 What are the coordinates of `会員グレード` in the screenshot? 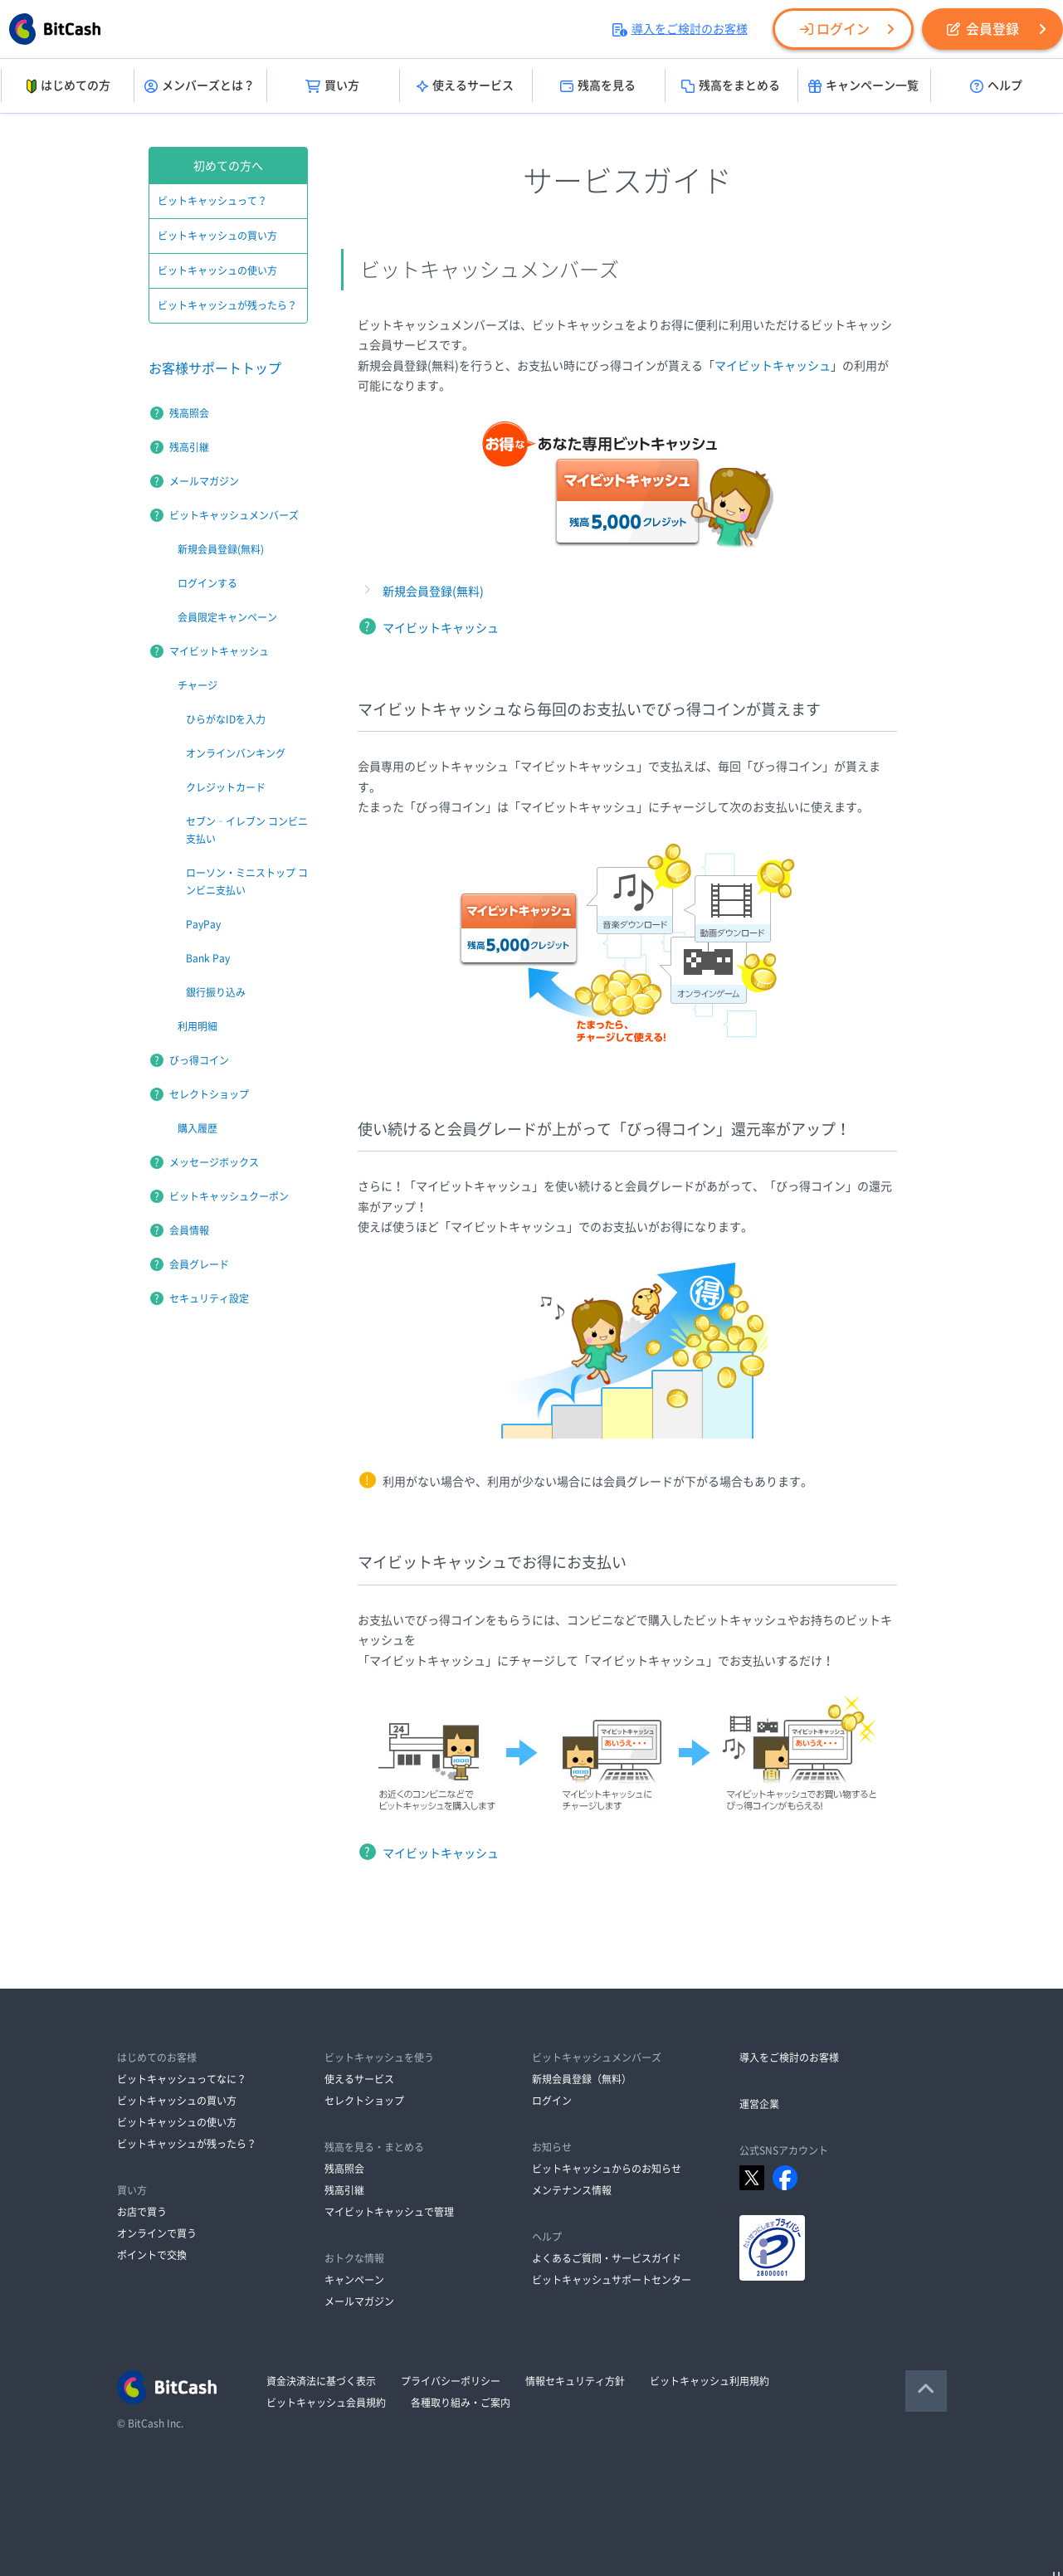 It's located at (199, 1264).